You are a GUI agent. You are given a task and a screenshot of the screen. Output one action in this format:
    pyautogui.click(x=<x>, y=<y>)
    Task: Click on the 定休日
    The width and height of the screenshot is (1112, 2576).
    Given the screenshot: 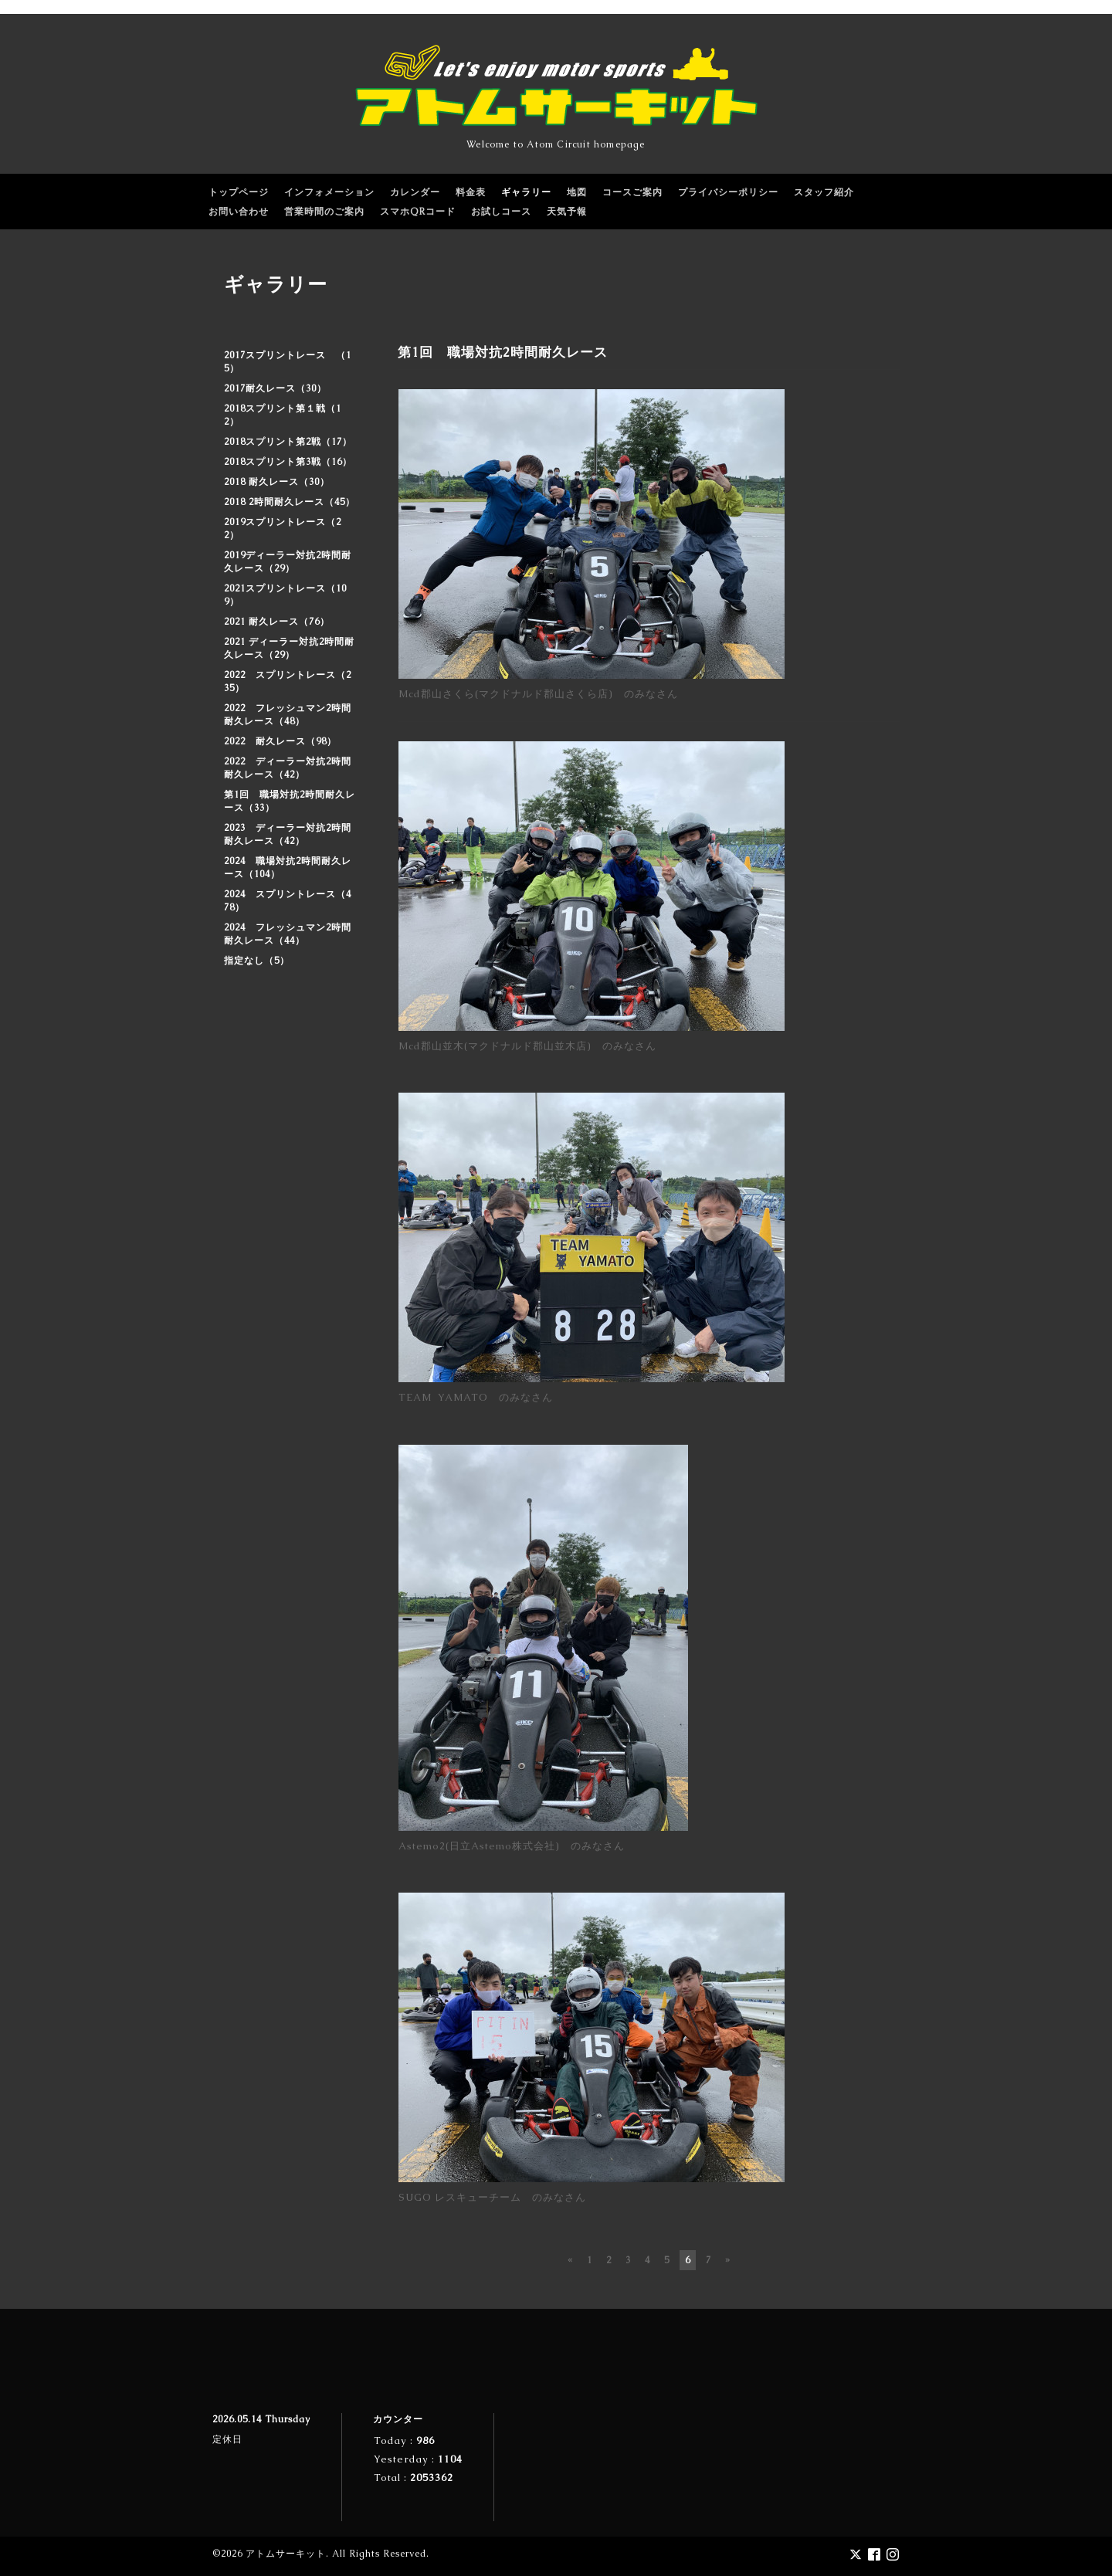 What is the action you would take?
    pyautogui.click(x=227, y=2439)
    